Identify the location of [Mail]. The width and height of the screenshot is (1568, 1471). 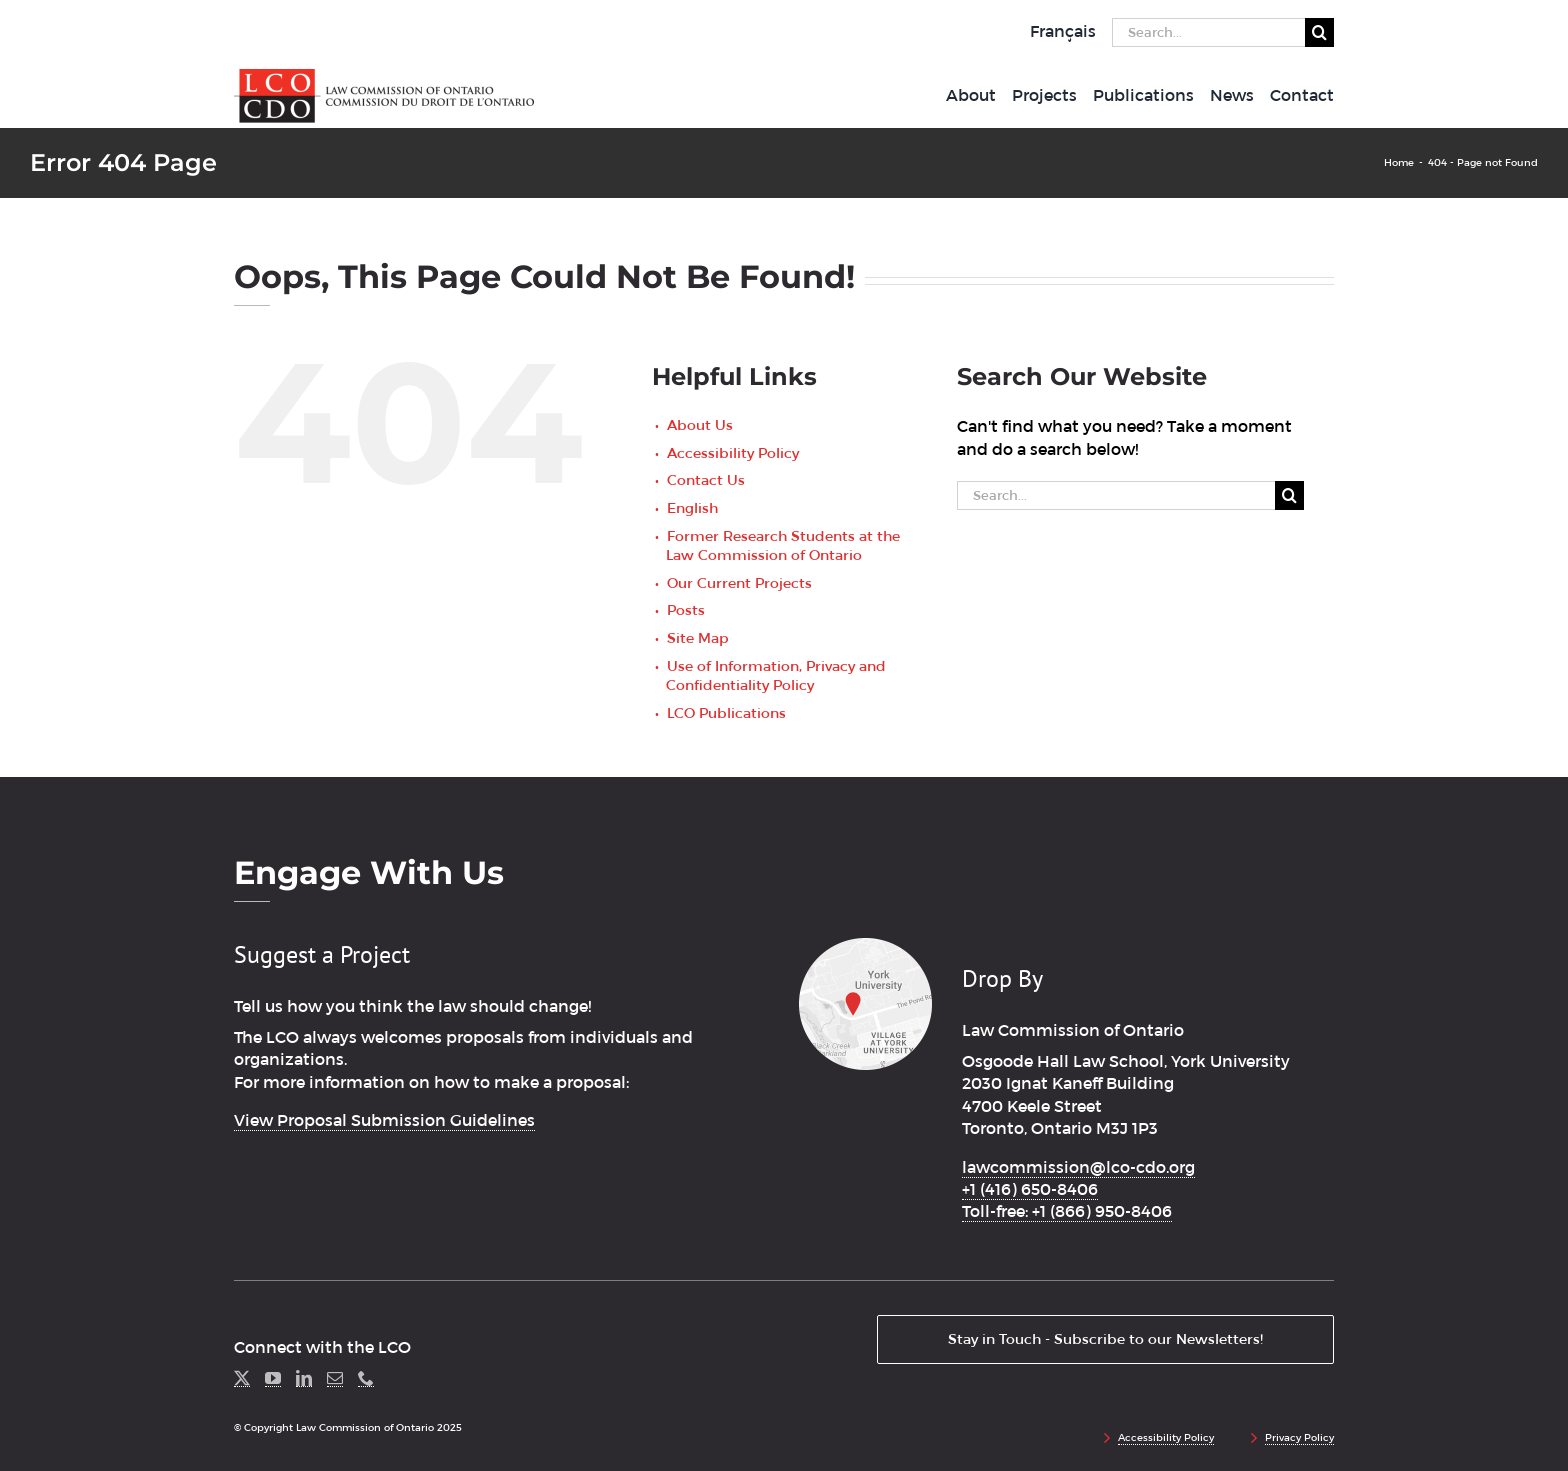
(335, 1378).